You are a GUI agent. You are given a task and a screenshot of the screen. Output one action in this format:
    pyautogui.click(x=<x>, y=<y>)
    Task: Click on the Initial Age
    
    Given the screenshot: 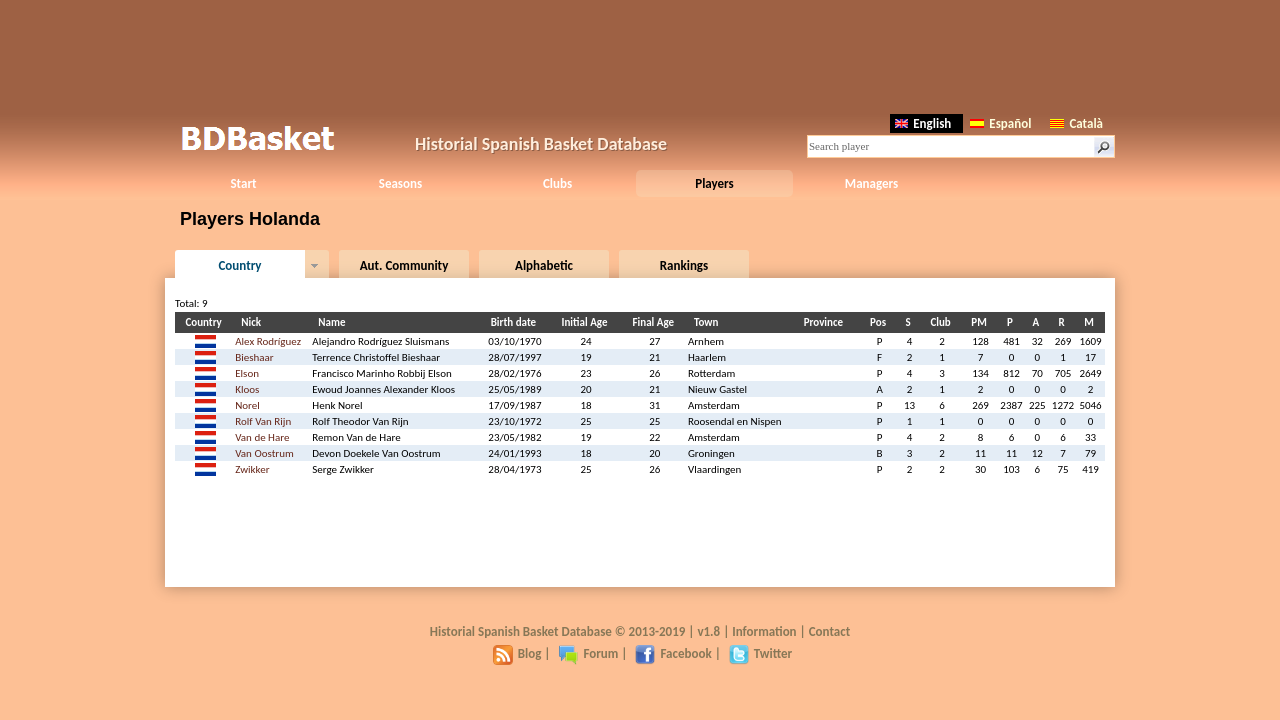 What is the action you would take?
    pyautogui.click(x=588, y=322)
    